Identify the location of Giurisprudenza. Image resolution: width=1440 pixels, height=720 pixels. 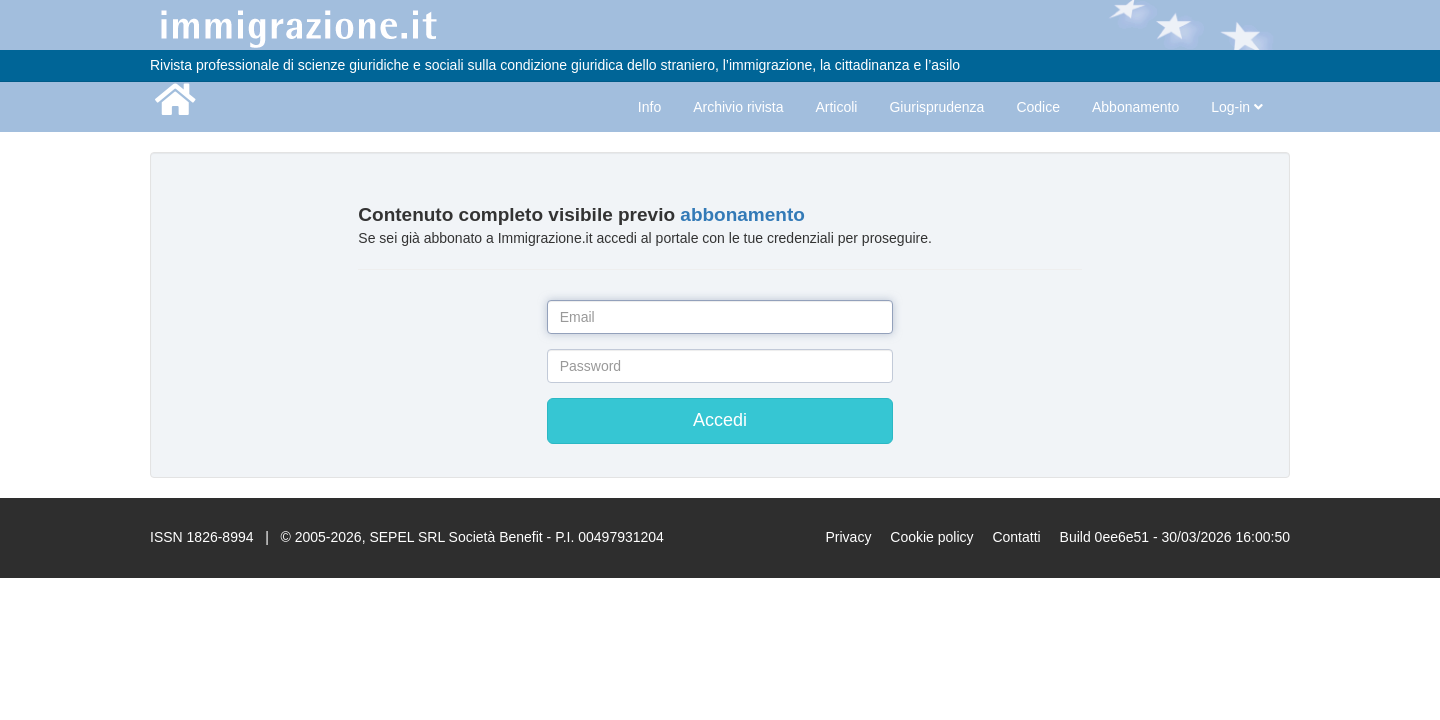
(936, 107).